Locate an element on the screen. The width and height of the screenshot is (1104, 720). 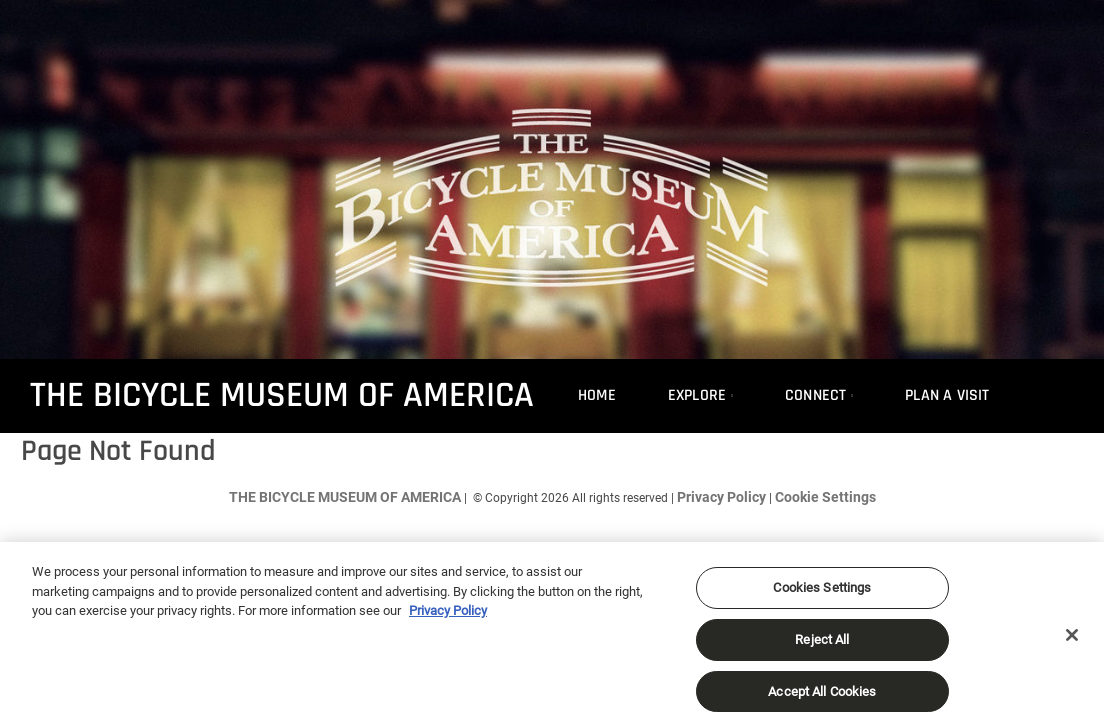
Cookie Settings is located at coordinates (825, 497).